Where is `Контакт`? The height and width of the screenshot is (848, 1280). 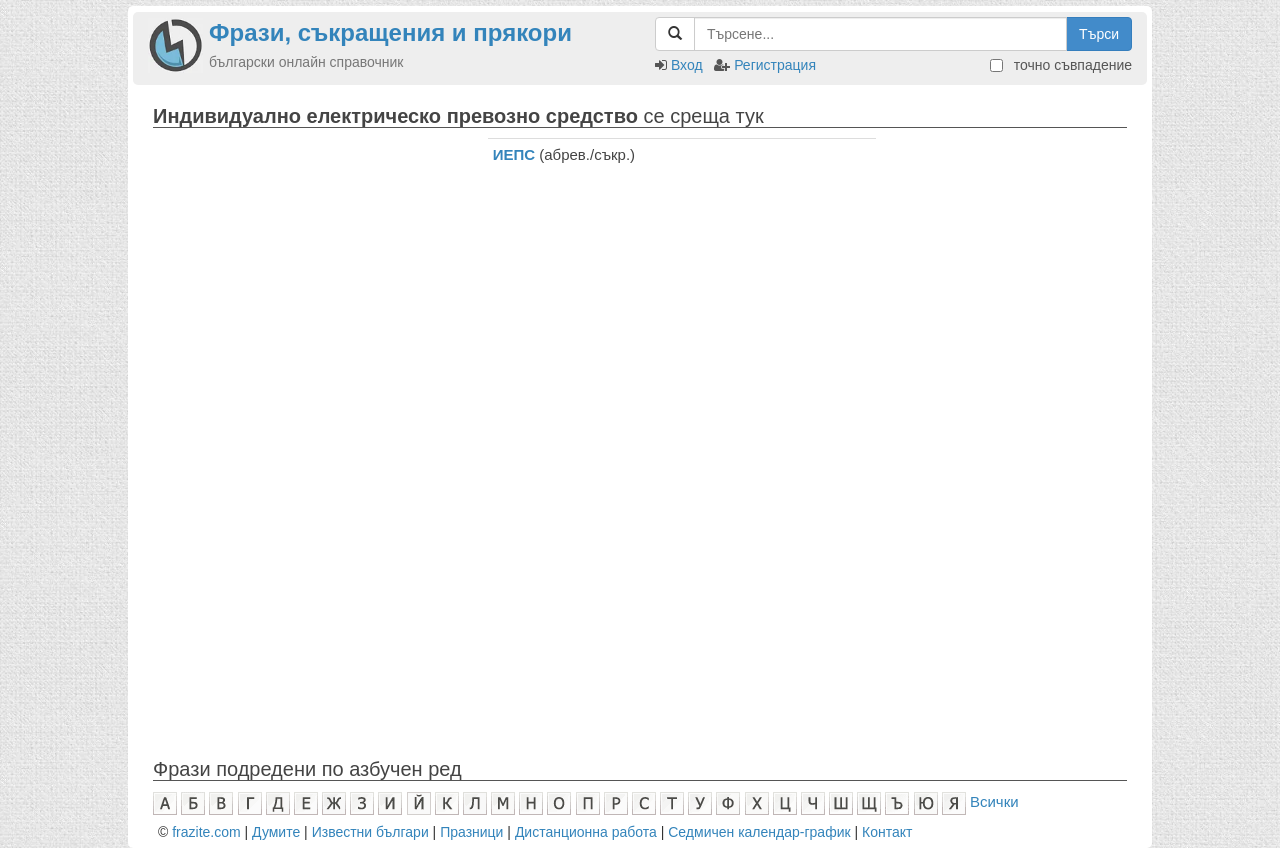
Контакт is located at coordinates (887, 832).